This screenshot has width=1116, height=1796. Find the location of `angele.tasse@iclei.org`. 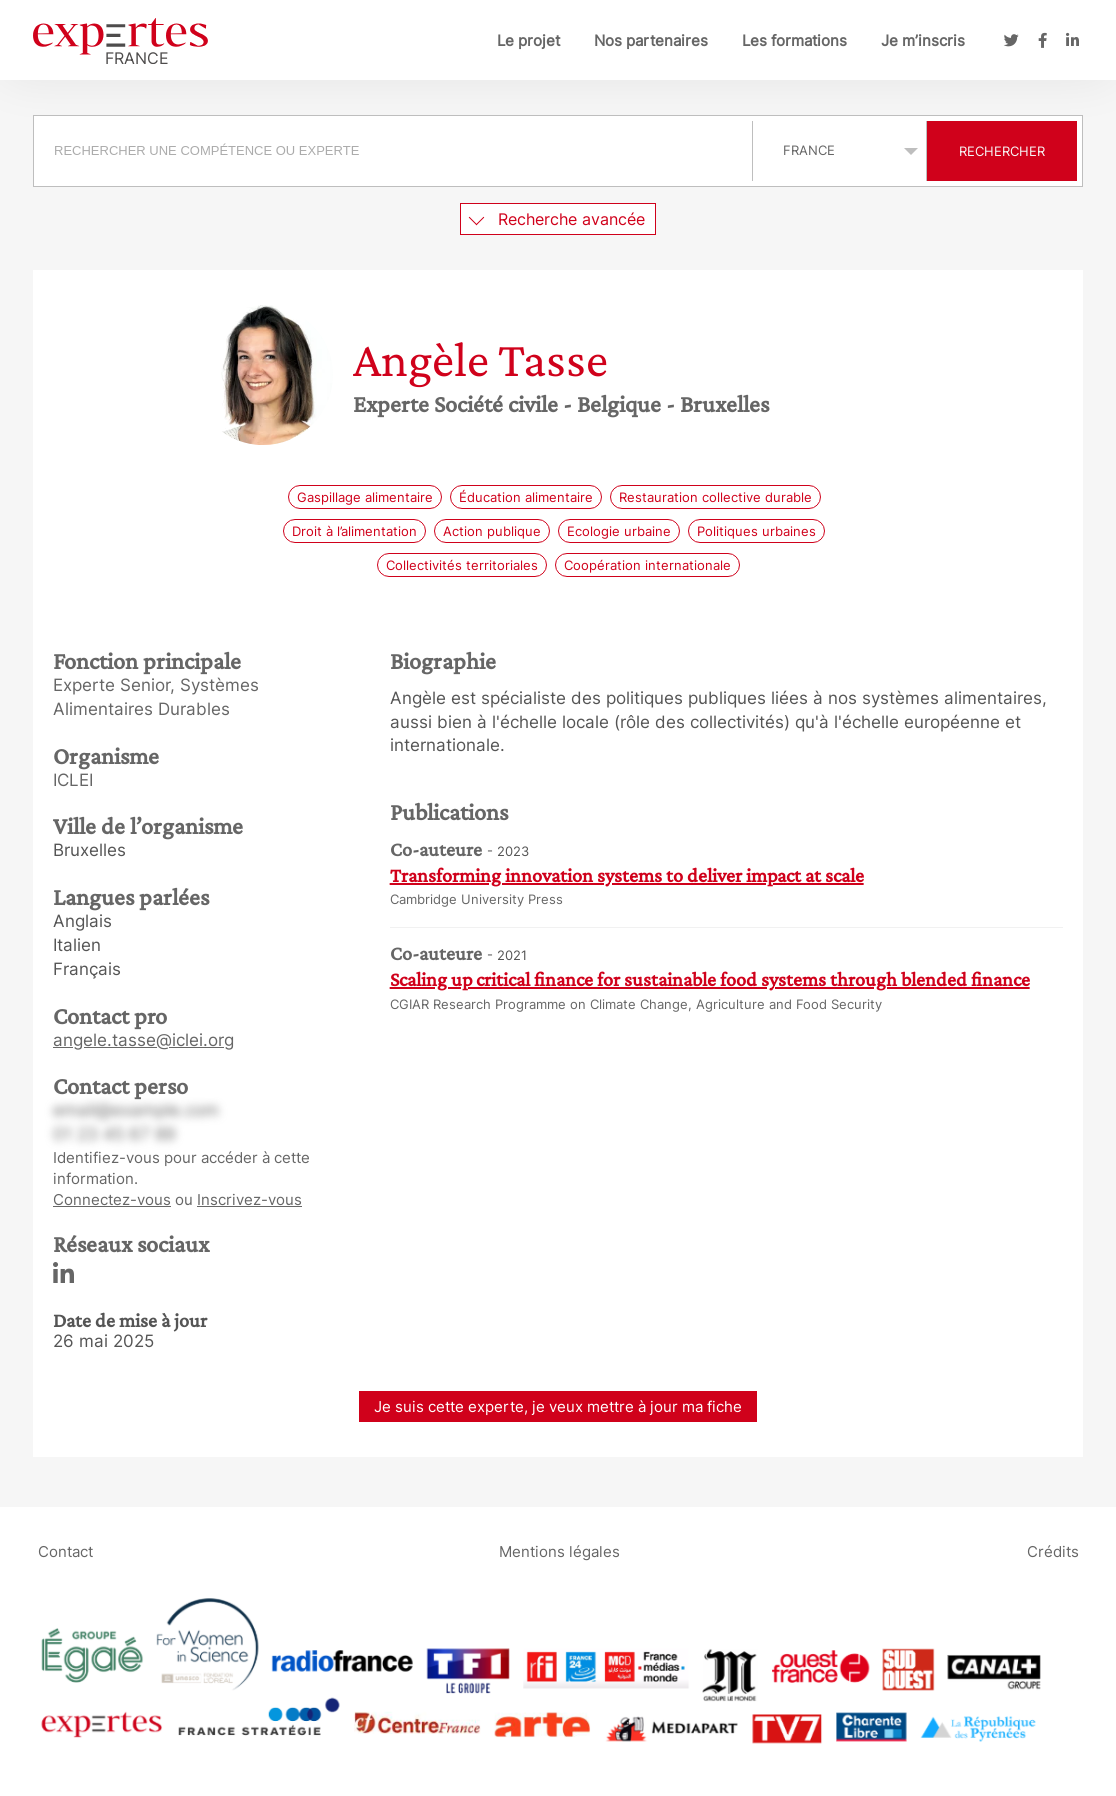

angele.tasse@iclei.org is located at coordinates (143, 1040).